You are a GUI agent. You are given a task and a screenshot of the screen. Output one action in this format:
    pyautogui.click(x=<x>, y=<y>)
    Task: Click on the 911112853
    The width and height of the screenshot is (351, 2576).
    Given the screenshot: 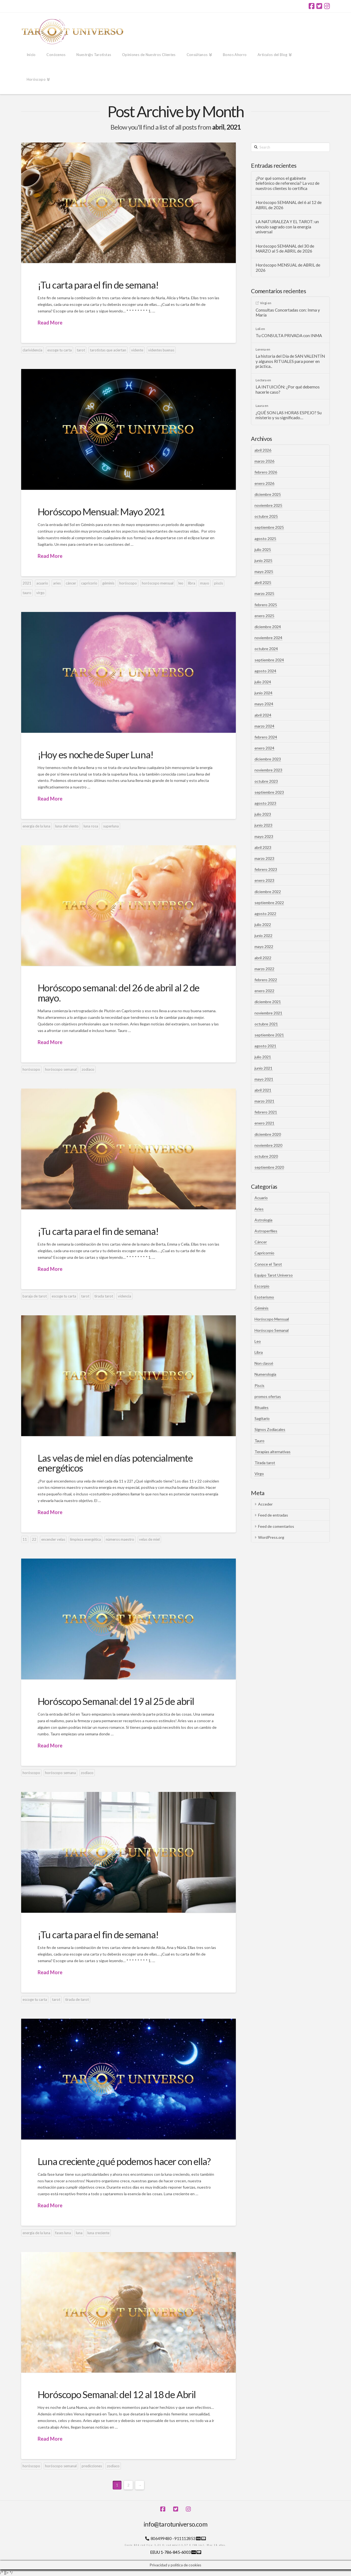 What is the action you would take?
    pyautogui.click(x=184, y=2538)
    